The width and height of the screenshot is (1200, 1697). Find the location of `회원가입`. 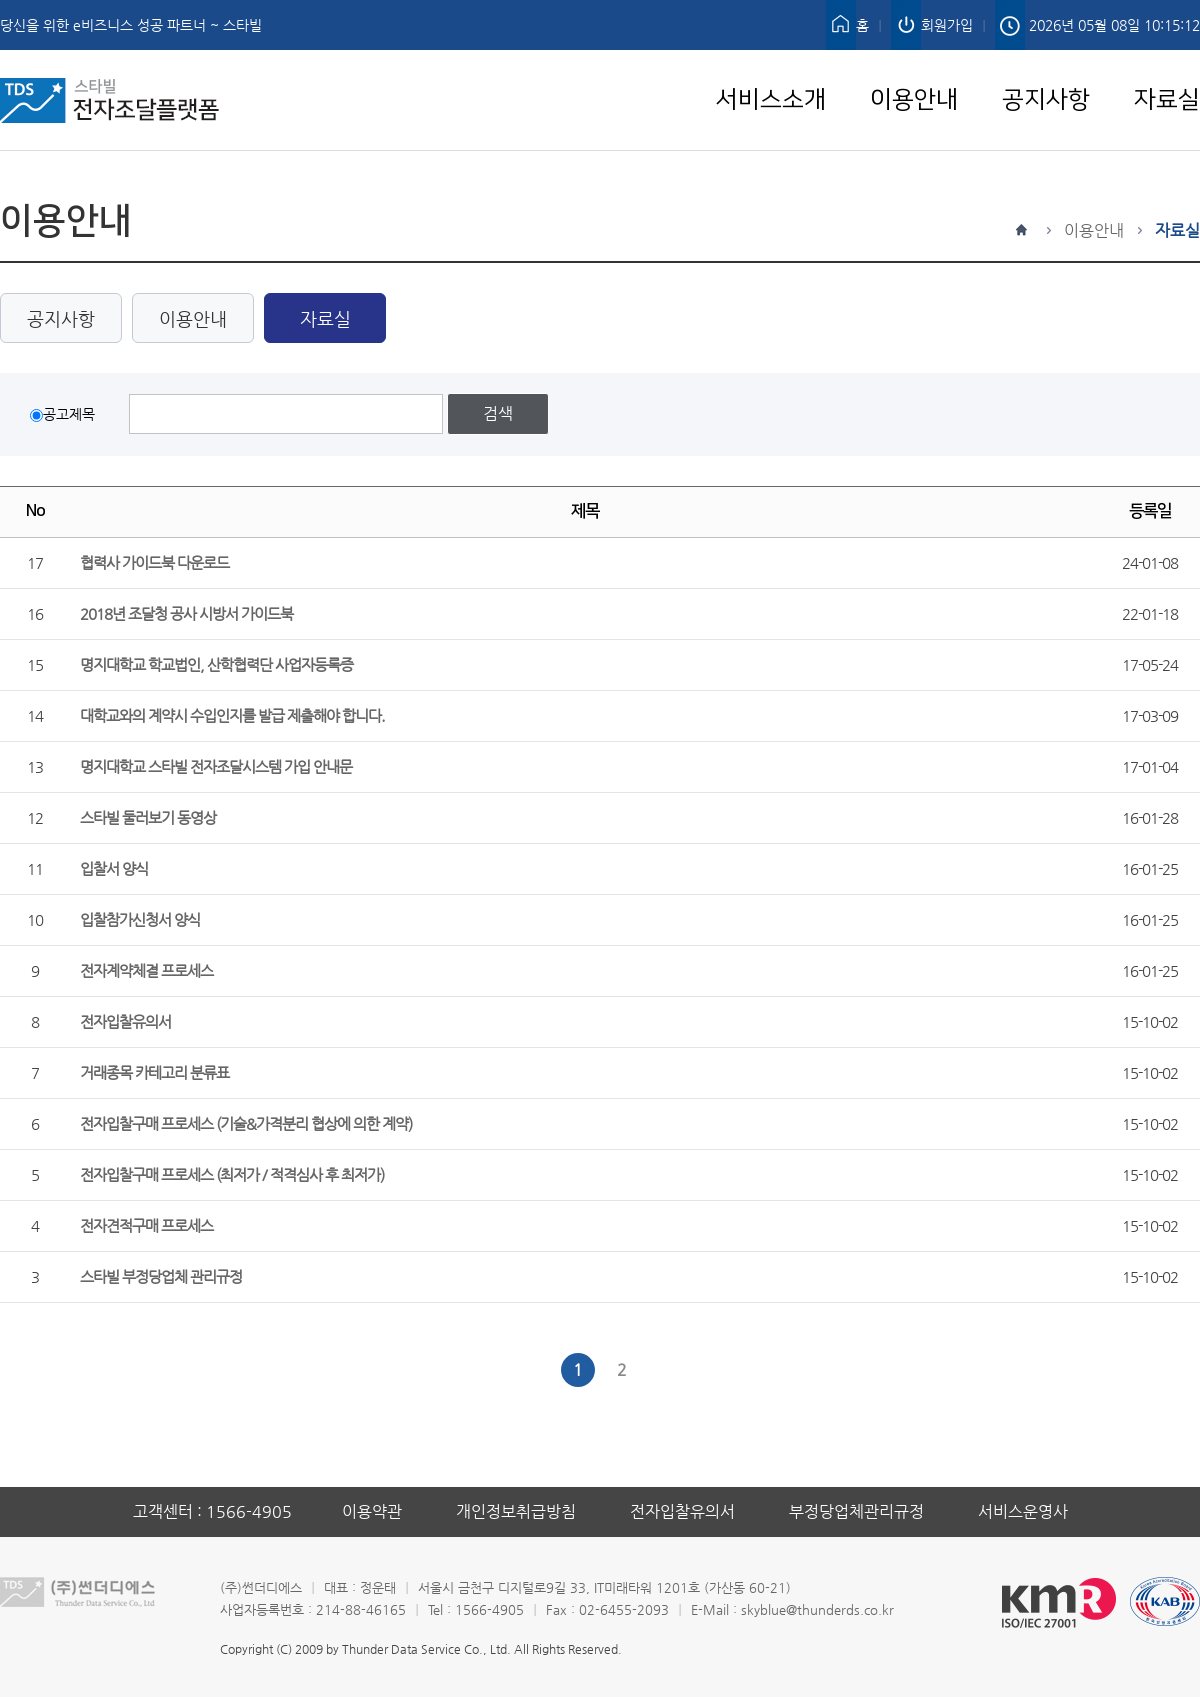

회원가입 is located at coordinates (947, 25).